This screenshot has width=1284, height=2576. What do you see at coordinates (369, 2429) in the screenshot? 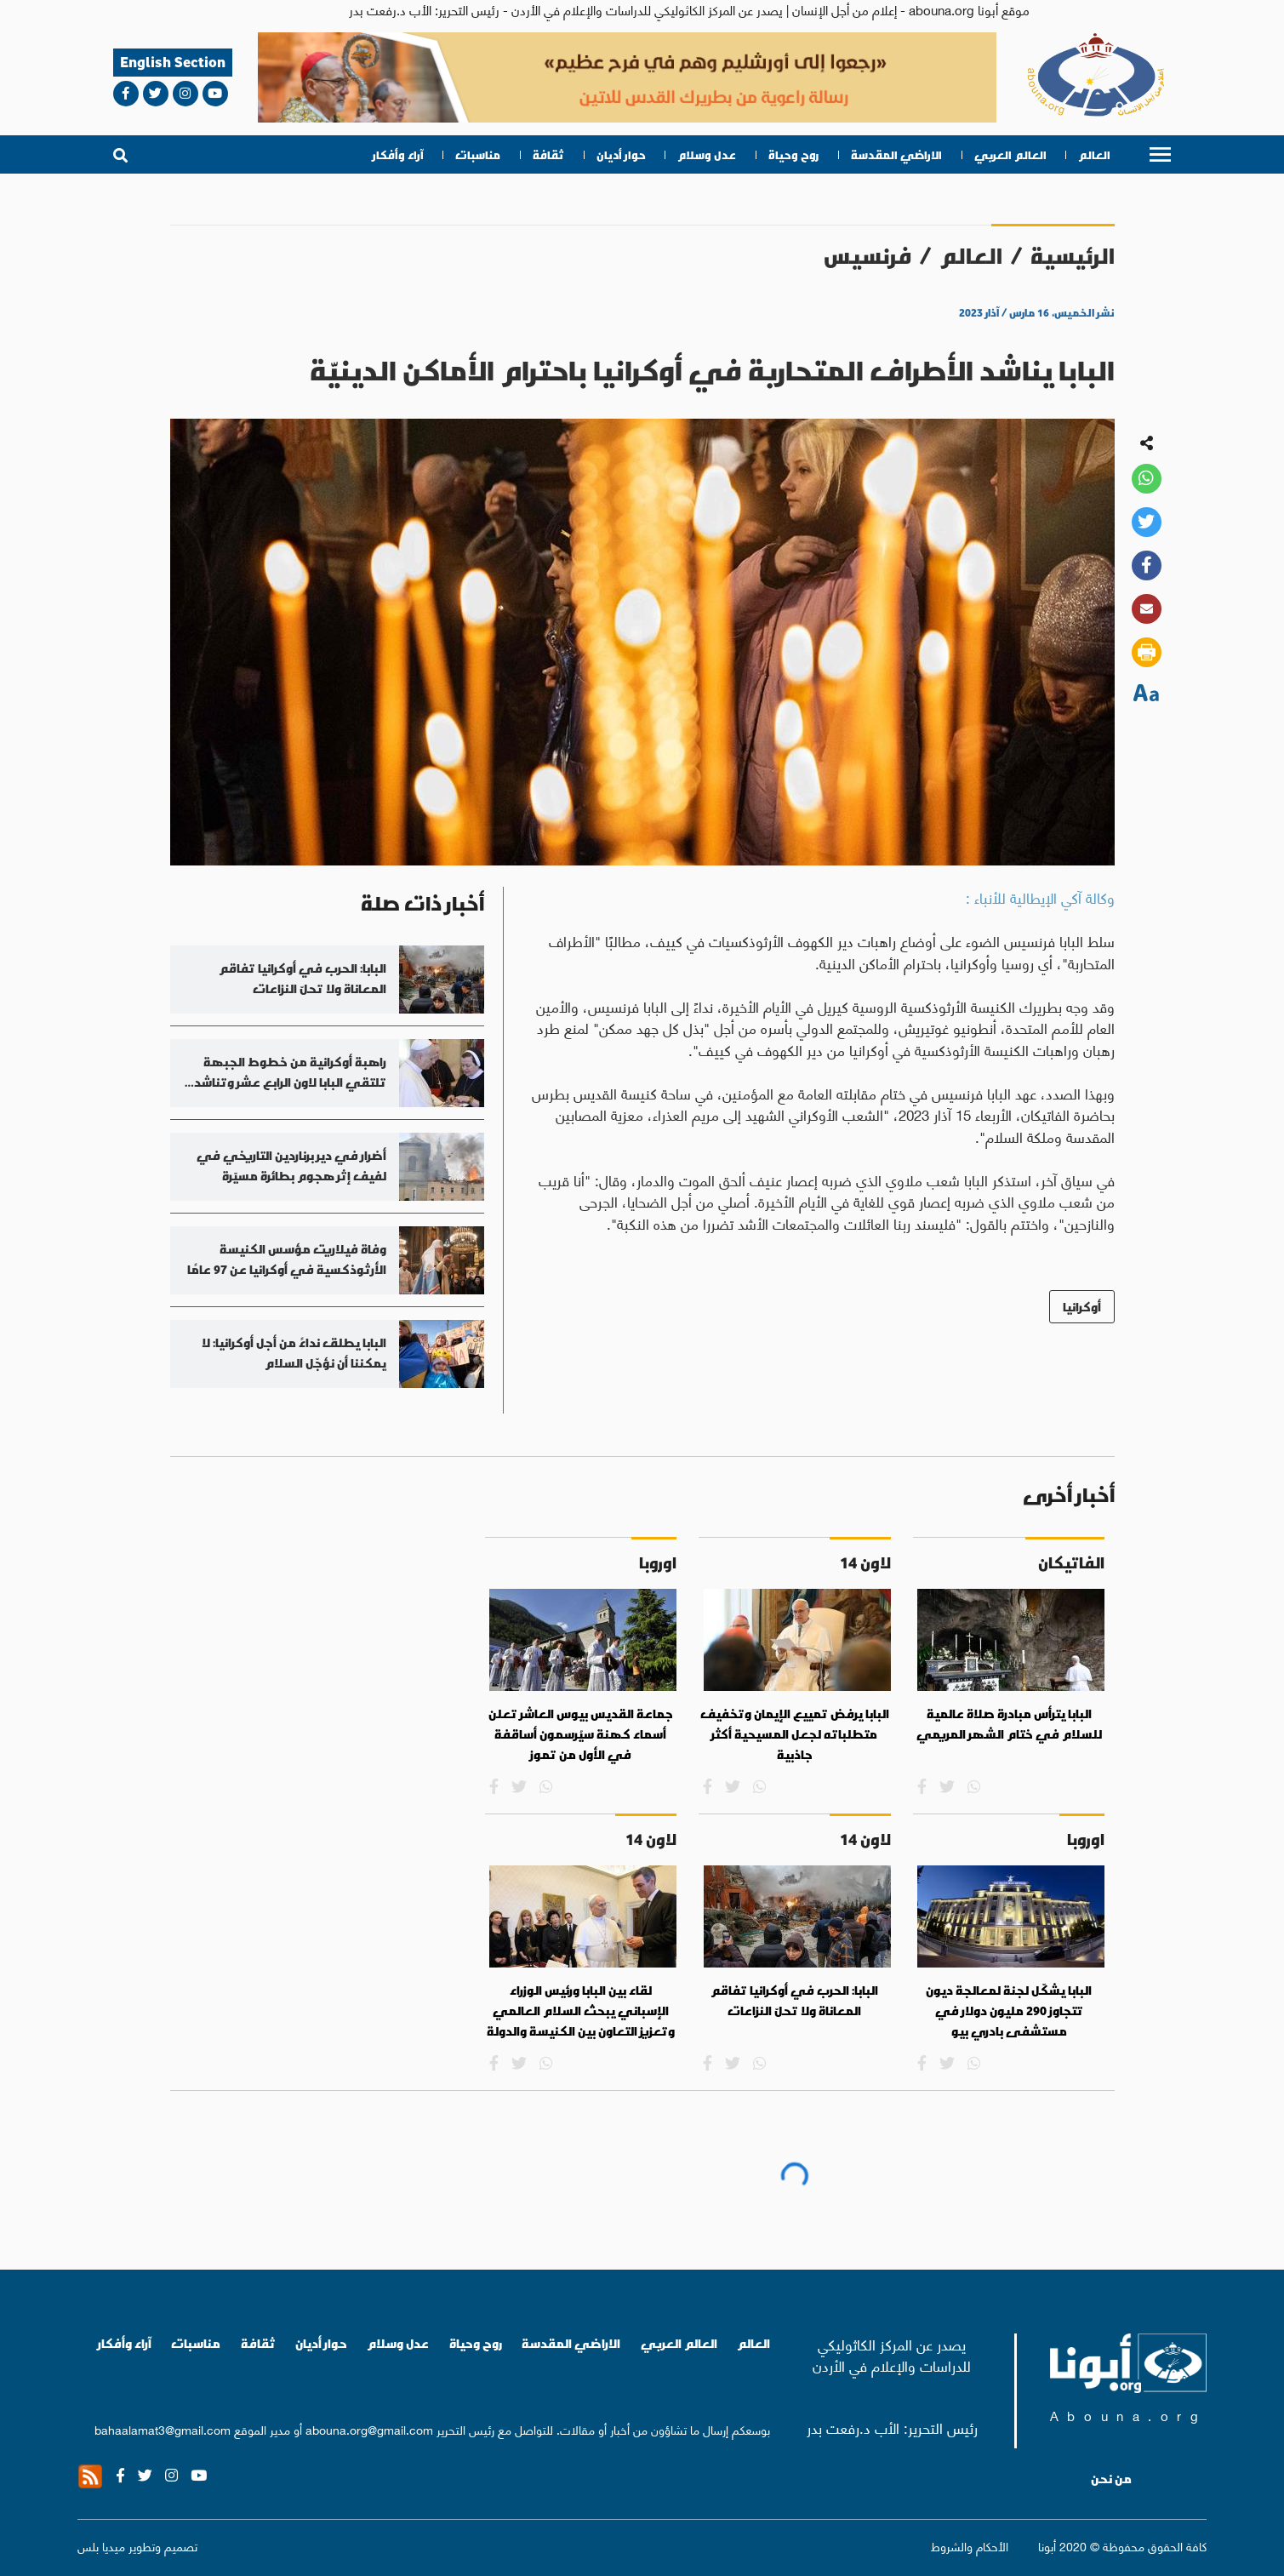
I see `abouna.org@gmail.com` at bounding box center [369, 2429].